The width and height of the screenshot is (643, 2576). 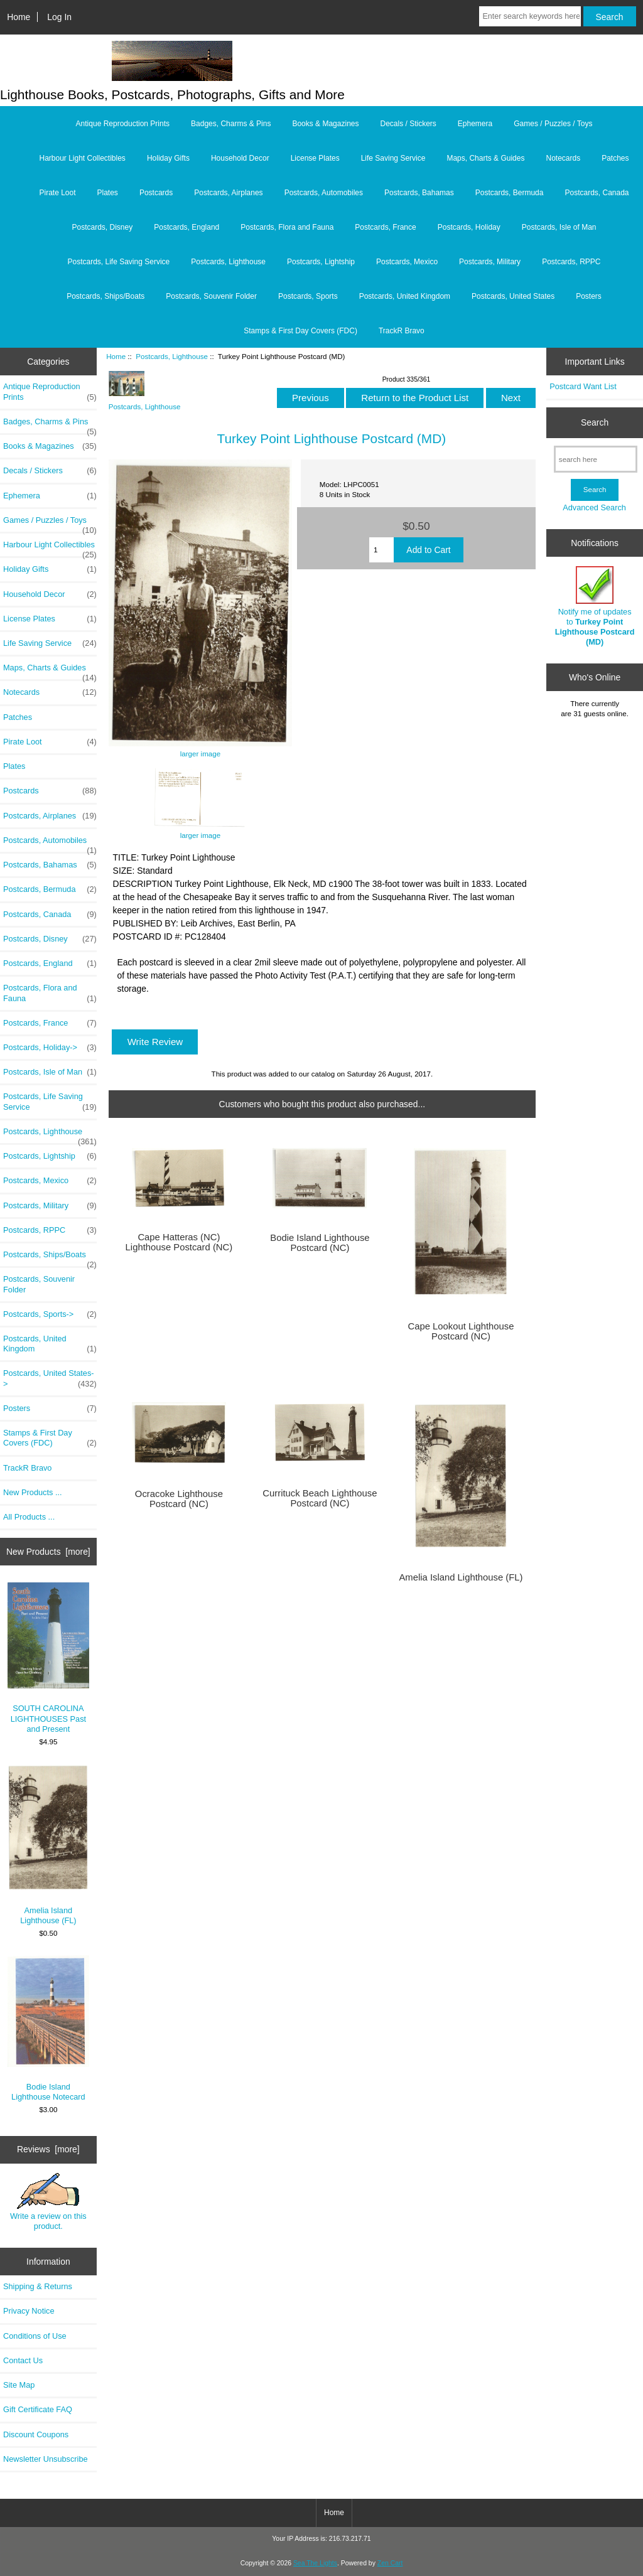 What do you see at coordinates (401, 330) in the screenshot?
I see `TrackR Bravo` at bounding box center [401, 330].